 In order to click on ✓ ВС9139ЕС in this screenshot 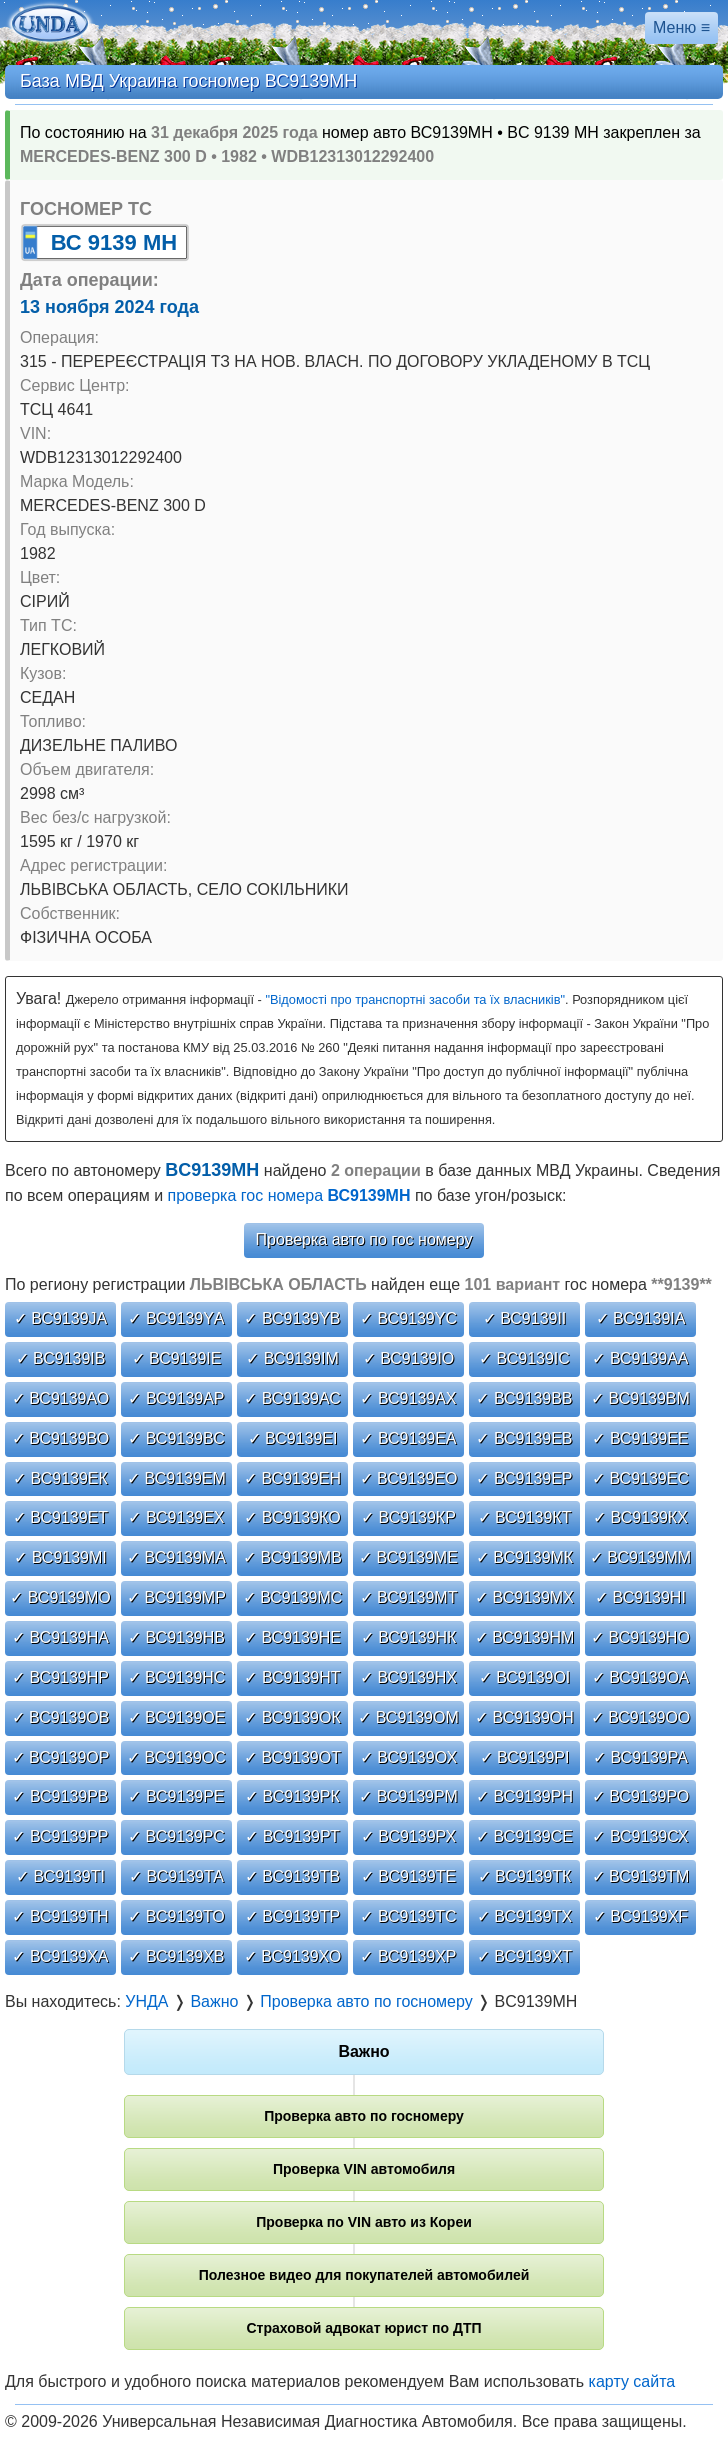, I will do `click(640, 1478)`.